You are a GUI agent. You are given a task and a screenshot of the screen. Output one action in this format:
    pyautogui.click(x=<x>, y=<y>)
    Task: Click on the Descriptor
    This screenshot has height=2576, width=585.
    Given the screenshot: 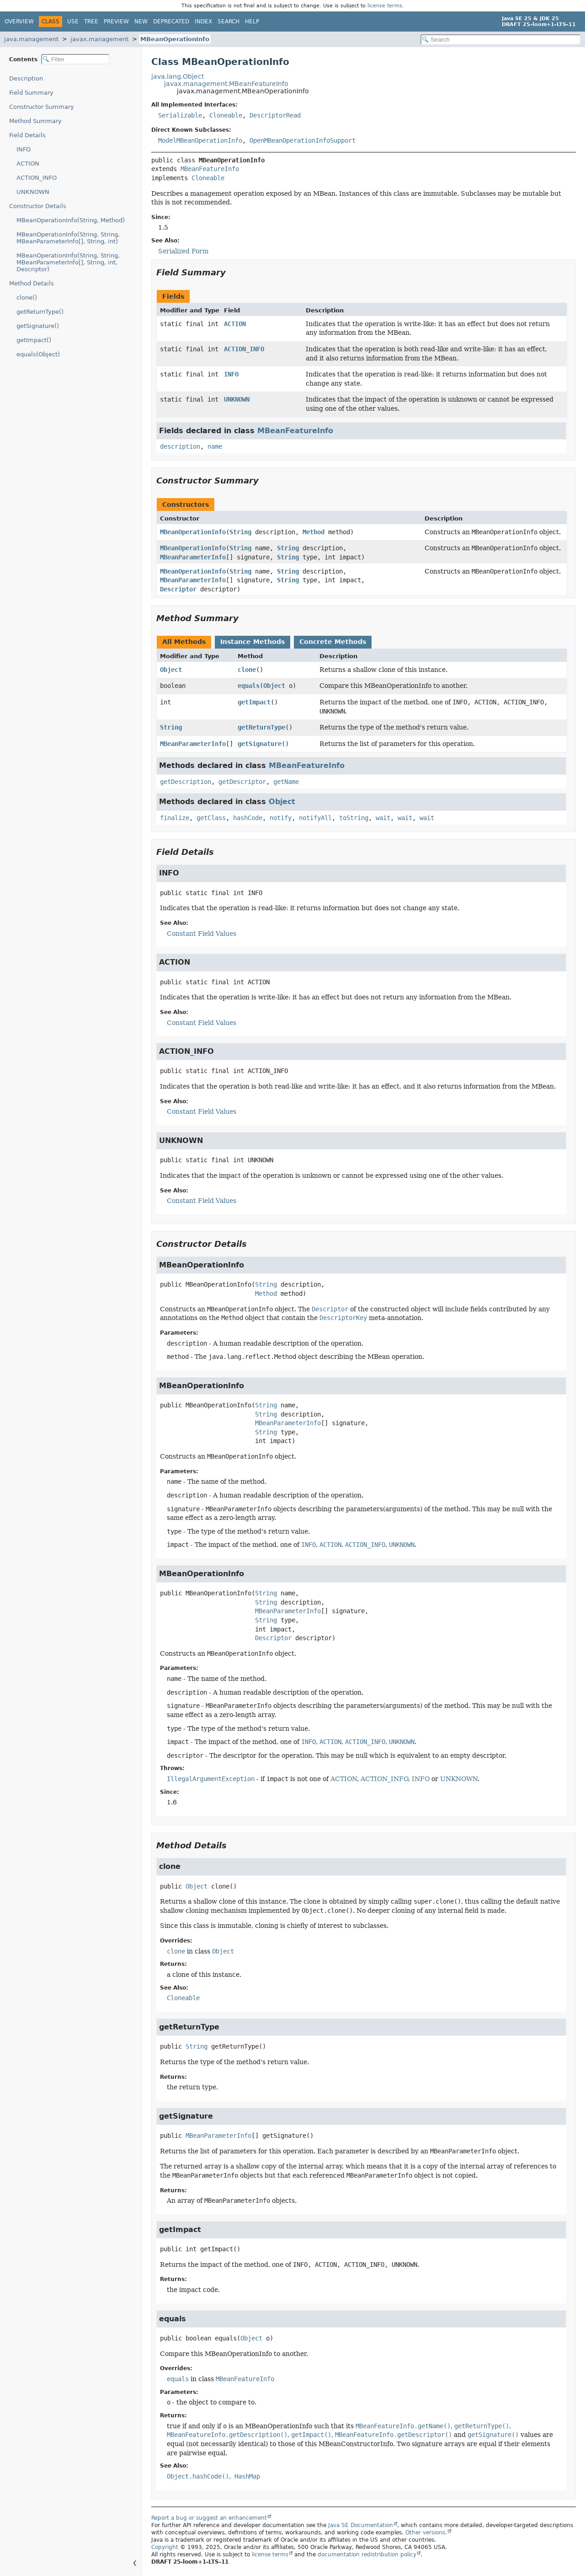 What is the action you would take?
    pyautogui.click(x=178, y=589)
    